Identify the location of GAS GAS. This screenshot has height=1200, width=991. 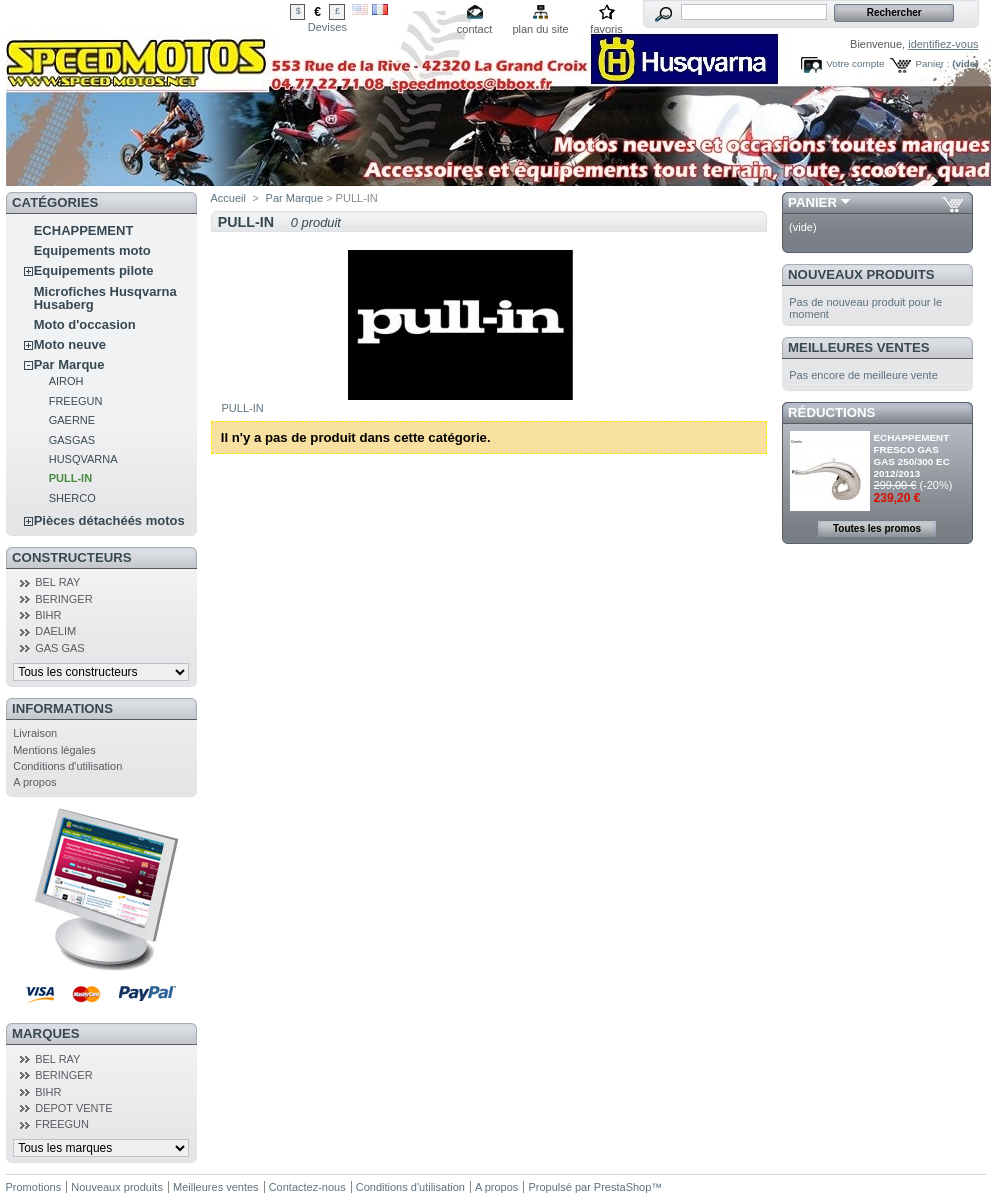
(60, 648).